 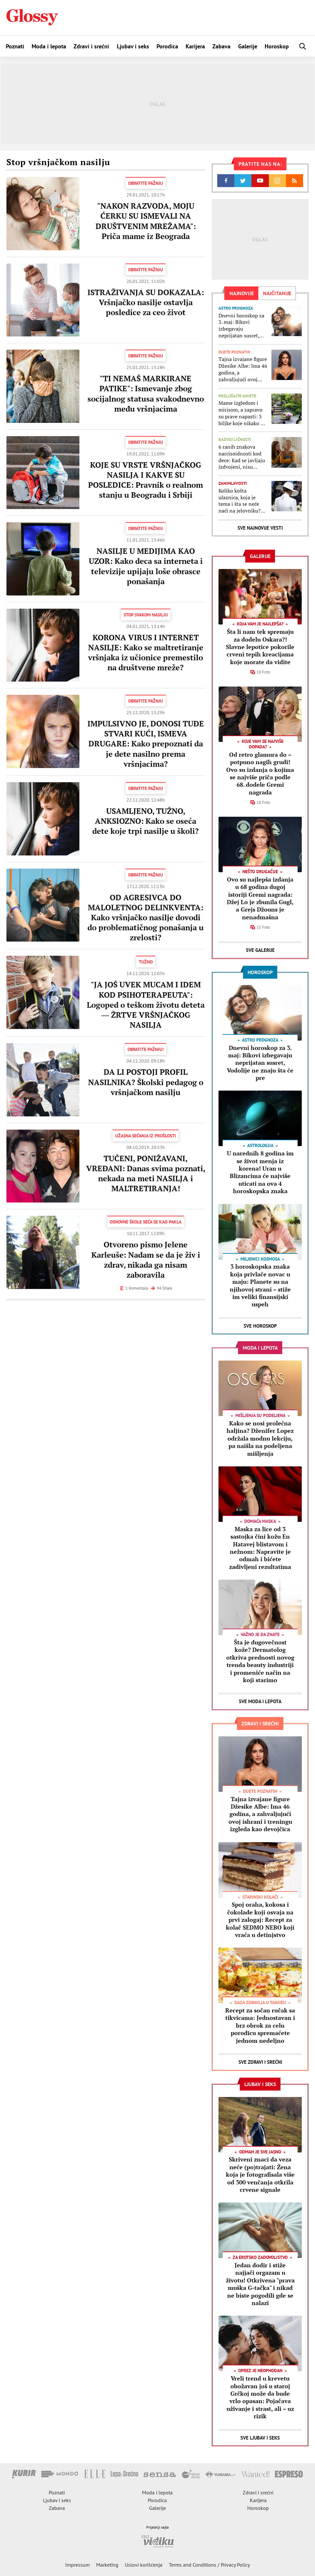 What do you see at coordinates (260, 1326) in the screenshot?
I see `Sve Horoskop` at bounding box center [260, 1326].